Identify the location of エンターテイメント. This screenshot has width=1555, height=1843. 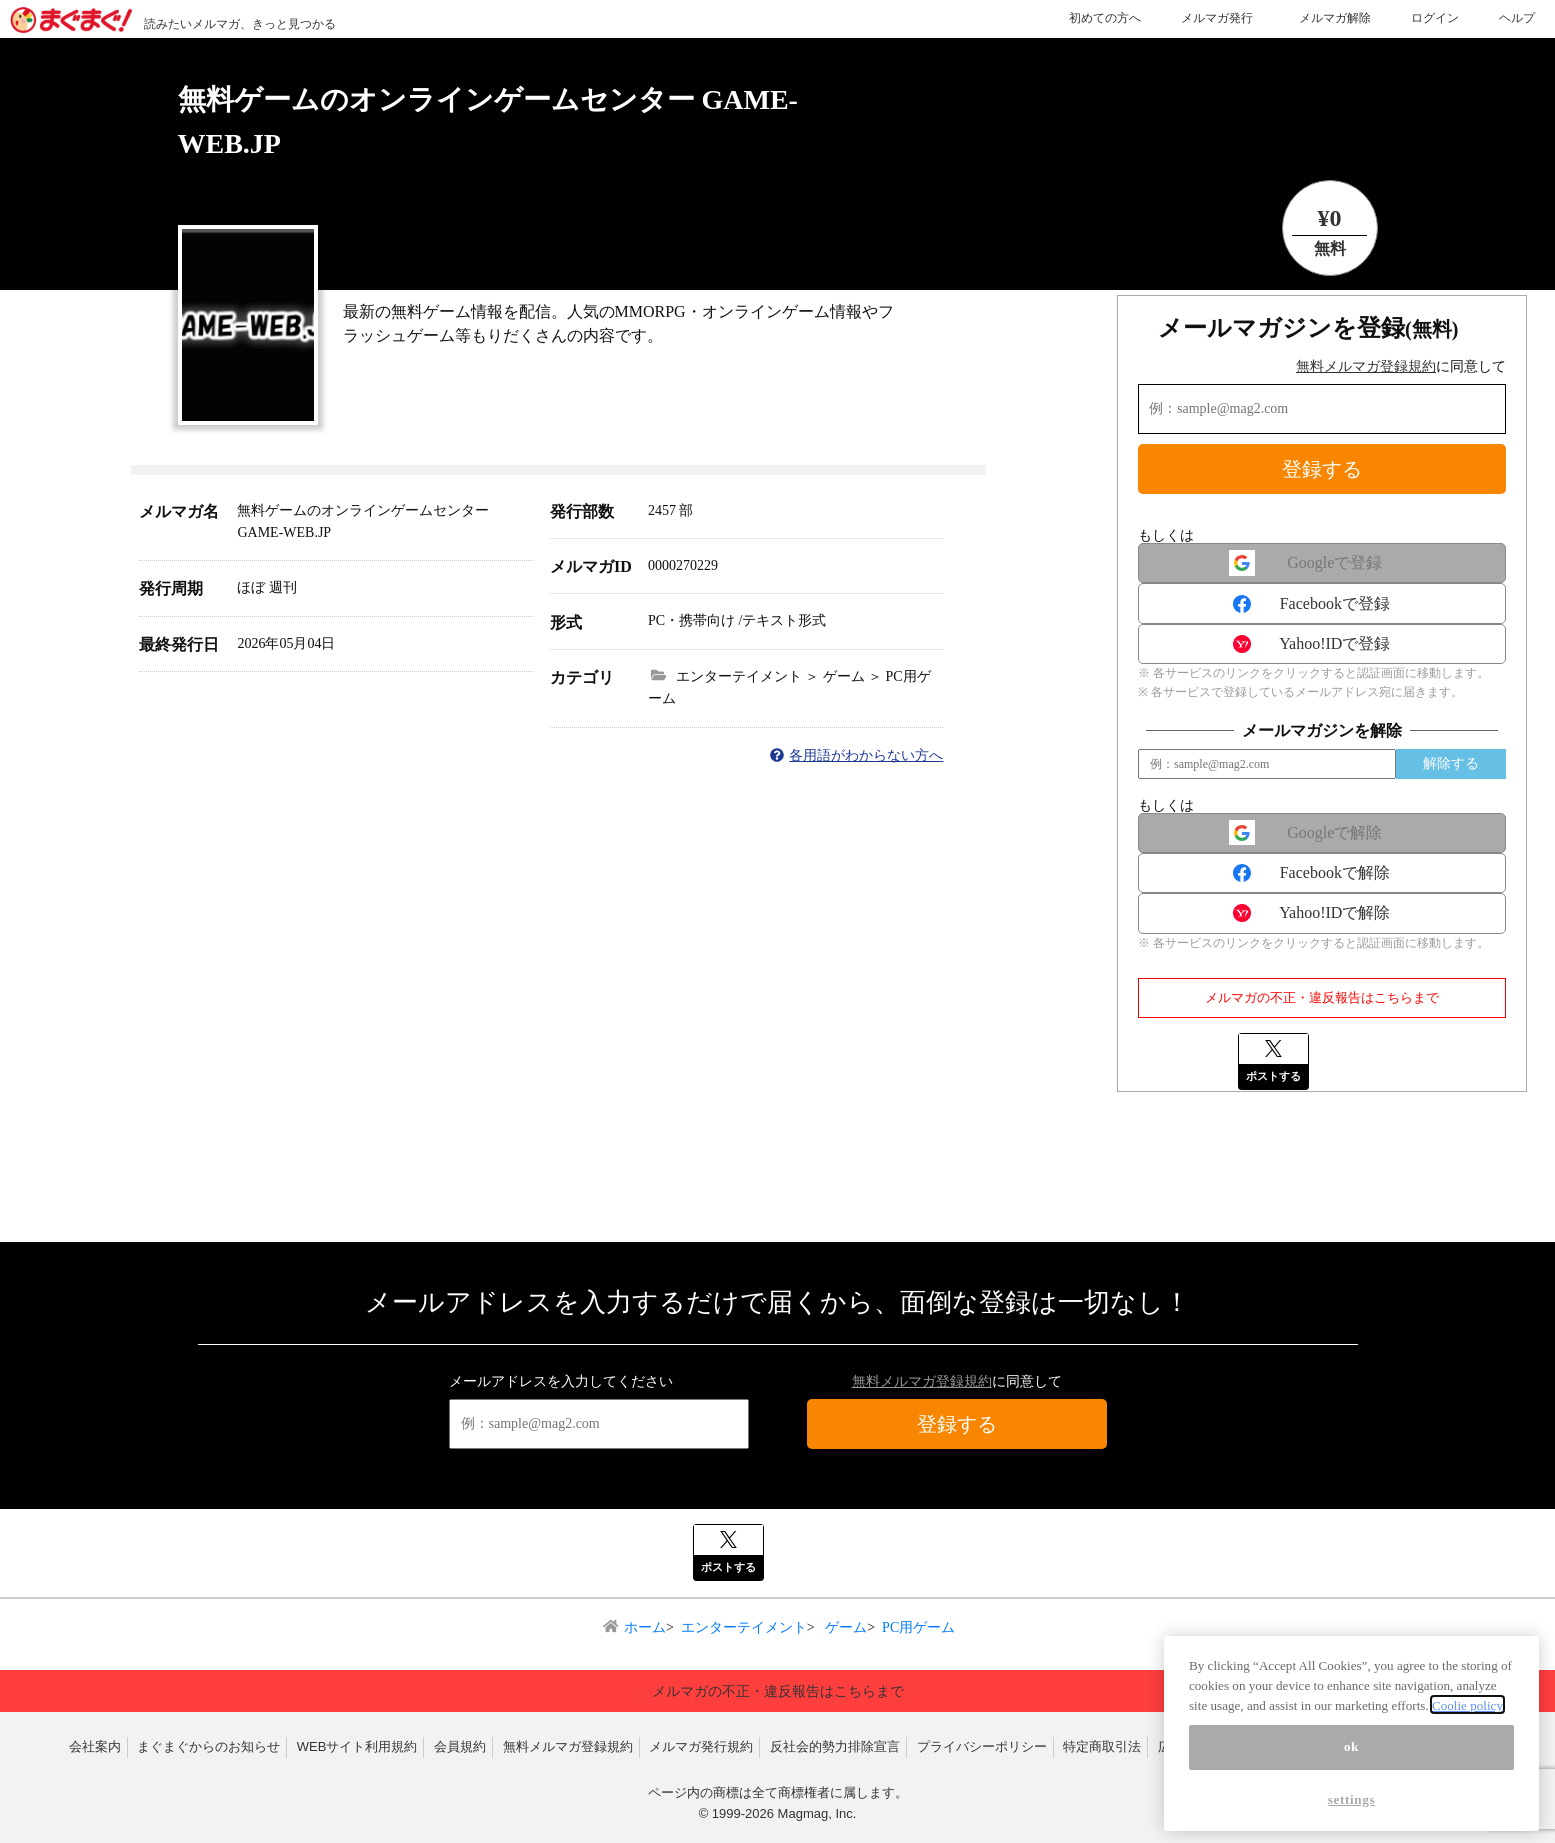
(744, 1627).